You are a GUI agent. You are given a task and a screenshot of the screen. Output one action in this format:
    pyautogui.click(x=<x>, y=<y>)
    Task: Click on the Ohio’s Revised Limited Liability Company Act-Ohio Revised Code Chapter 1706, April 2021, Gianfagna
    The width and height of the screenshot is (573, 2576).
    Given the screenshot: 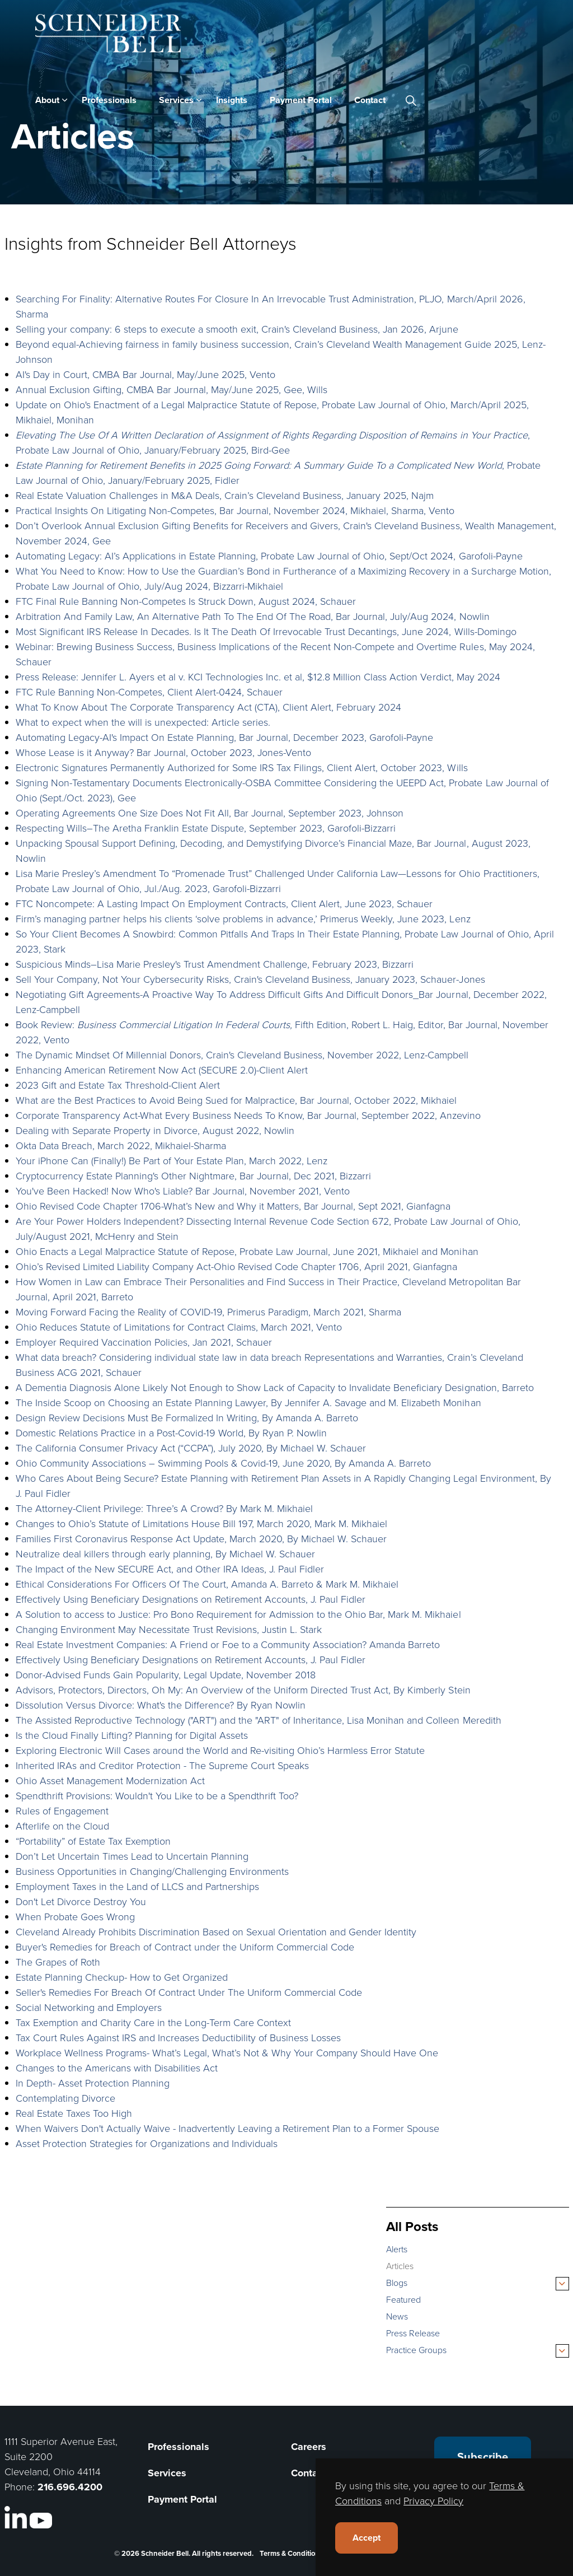 What is the action you would take?
    pyautogui.click(x=237, y=1266)
    